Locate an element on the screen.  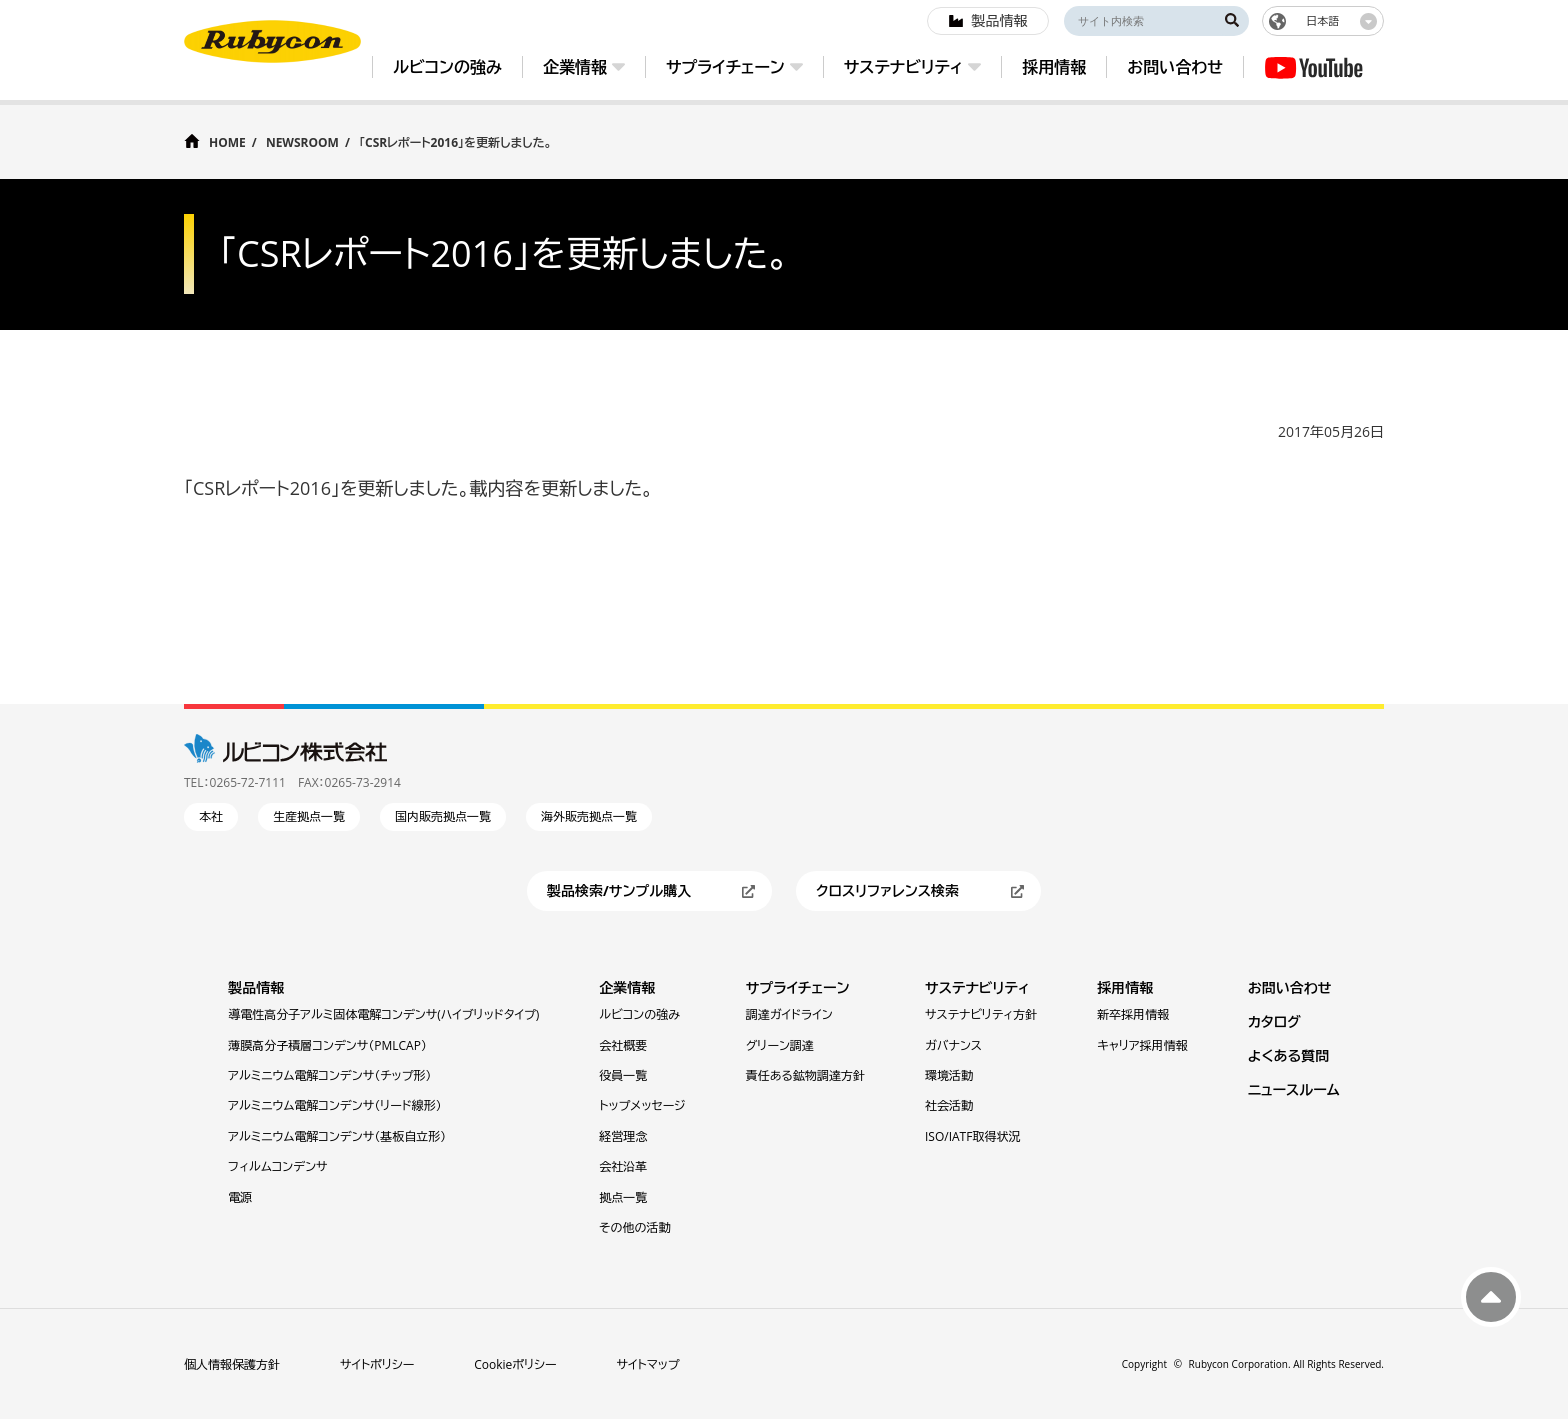
よくある質問 is located at coordinates (1289, 1055).